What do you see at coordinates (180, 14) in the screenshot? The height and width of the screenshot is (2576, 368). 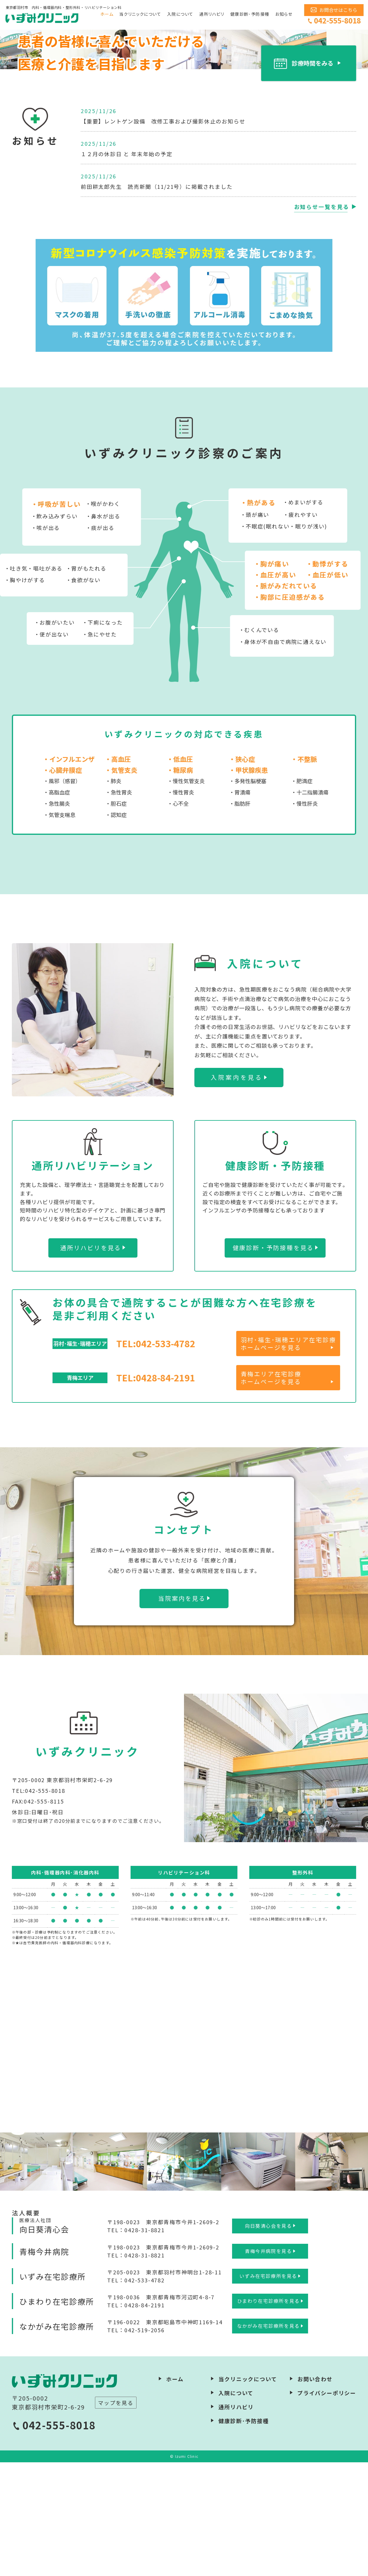 I see `入院について` at bounding box center [180, 14].